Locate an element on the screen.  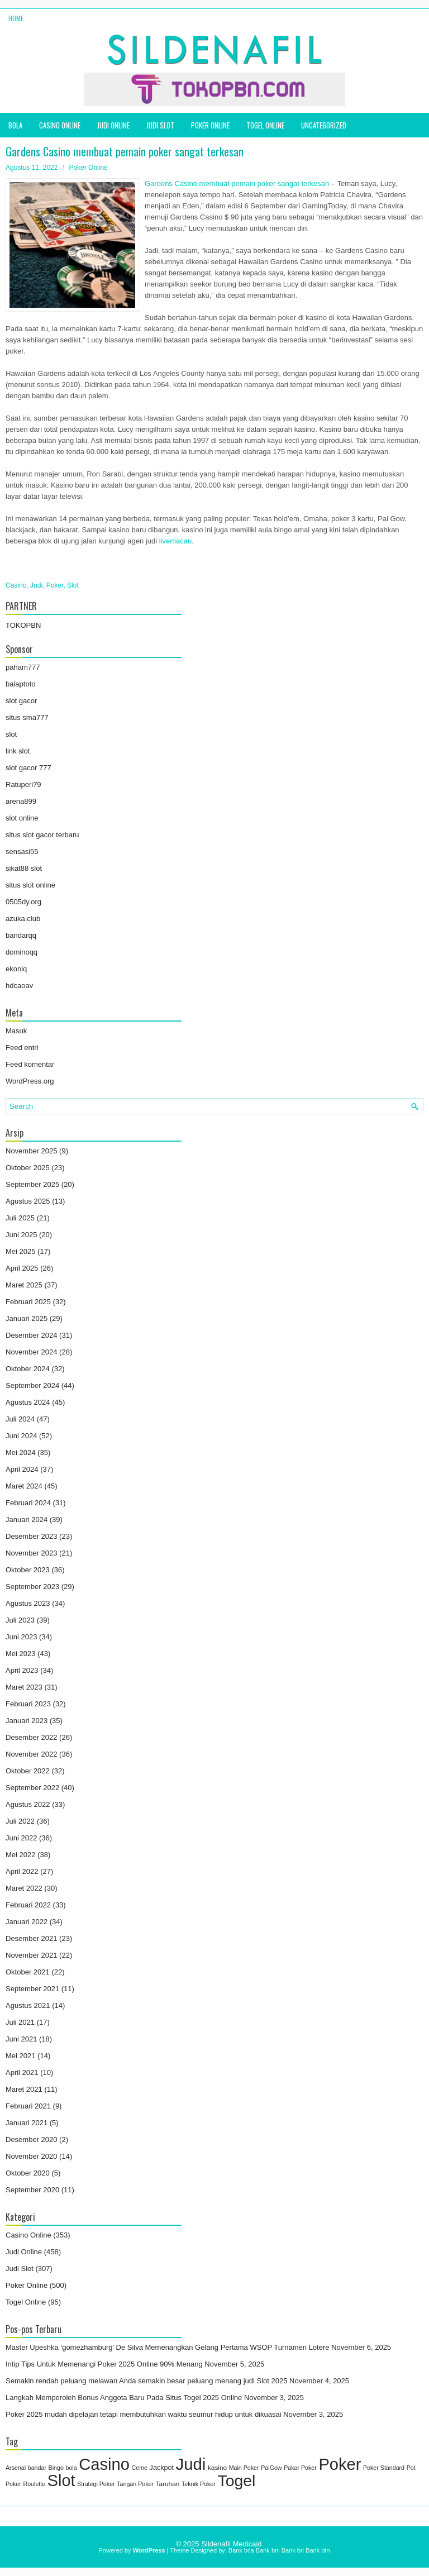
Oktober 2023 is located at coordinates (28, 1570).